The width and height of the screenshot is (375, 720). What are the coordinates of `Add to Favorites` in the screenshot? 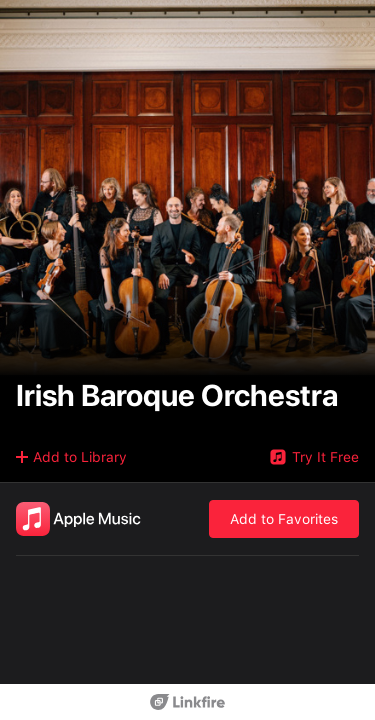 It's located at (284, 519).